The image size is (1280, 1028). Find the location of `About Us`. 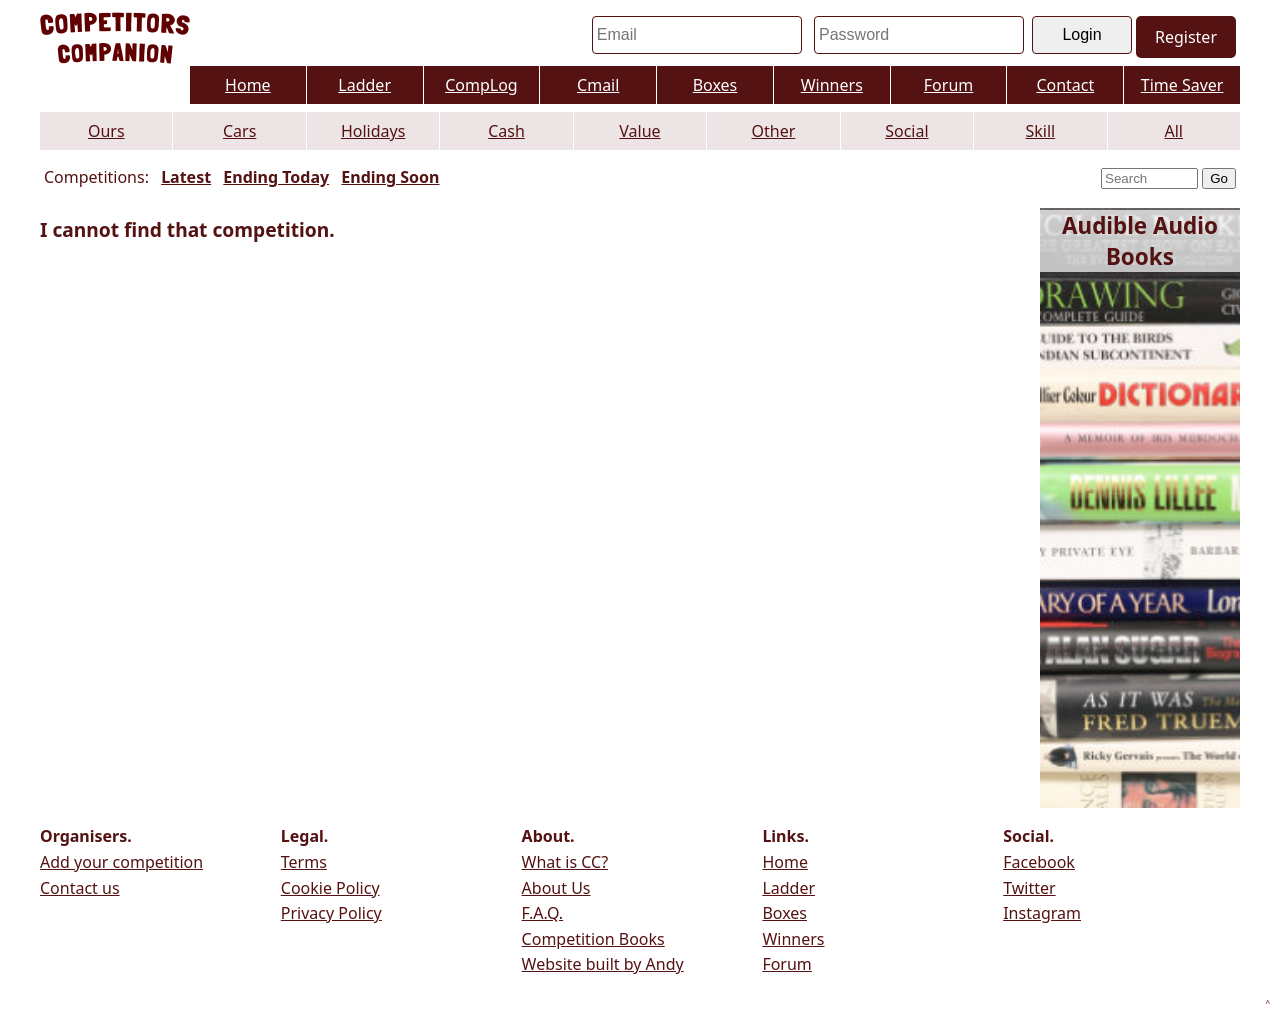

About Us is located at coordinates (556, 888).